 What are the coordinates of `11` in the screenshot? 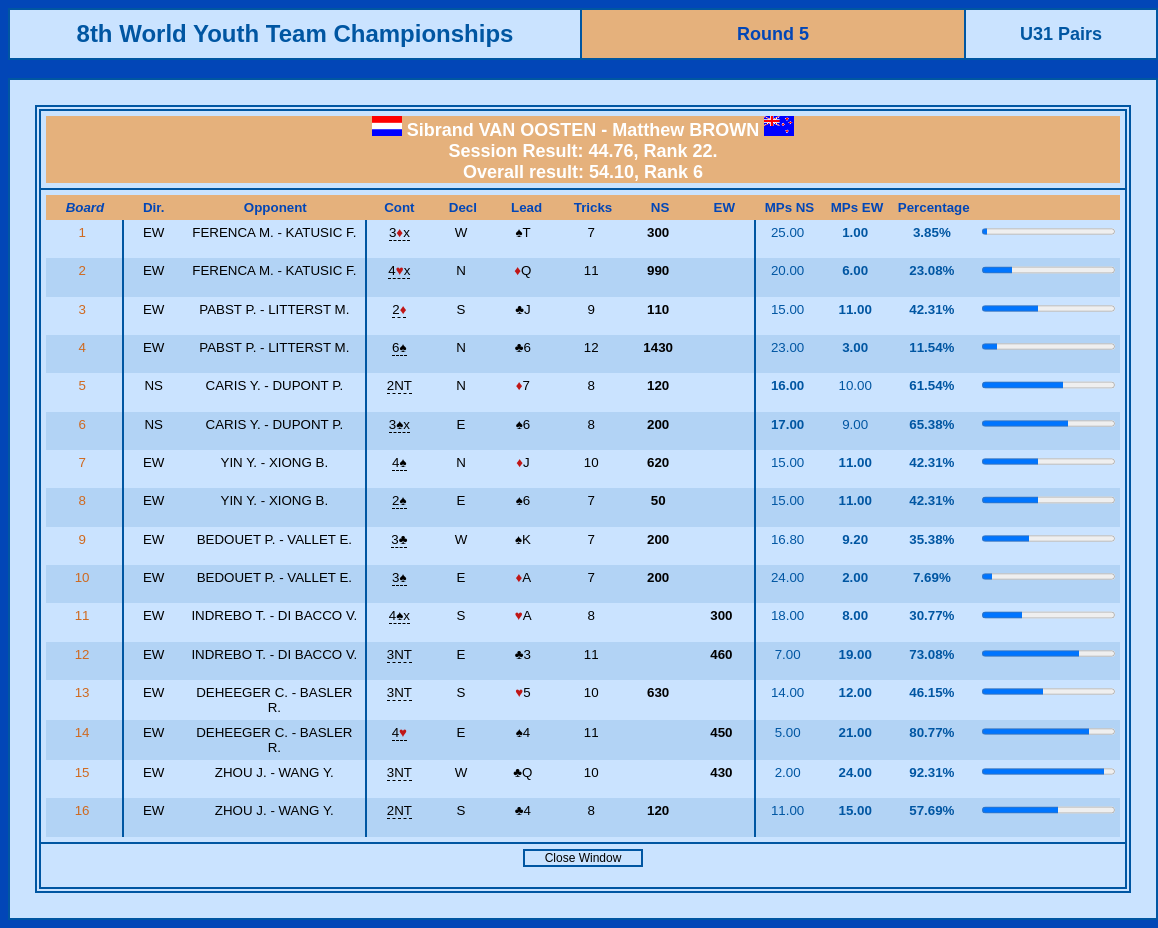 It's located at (84, 615).